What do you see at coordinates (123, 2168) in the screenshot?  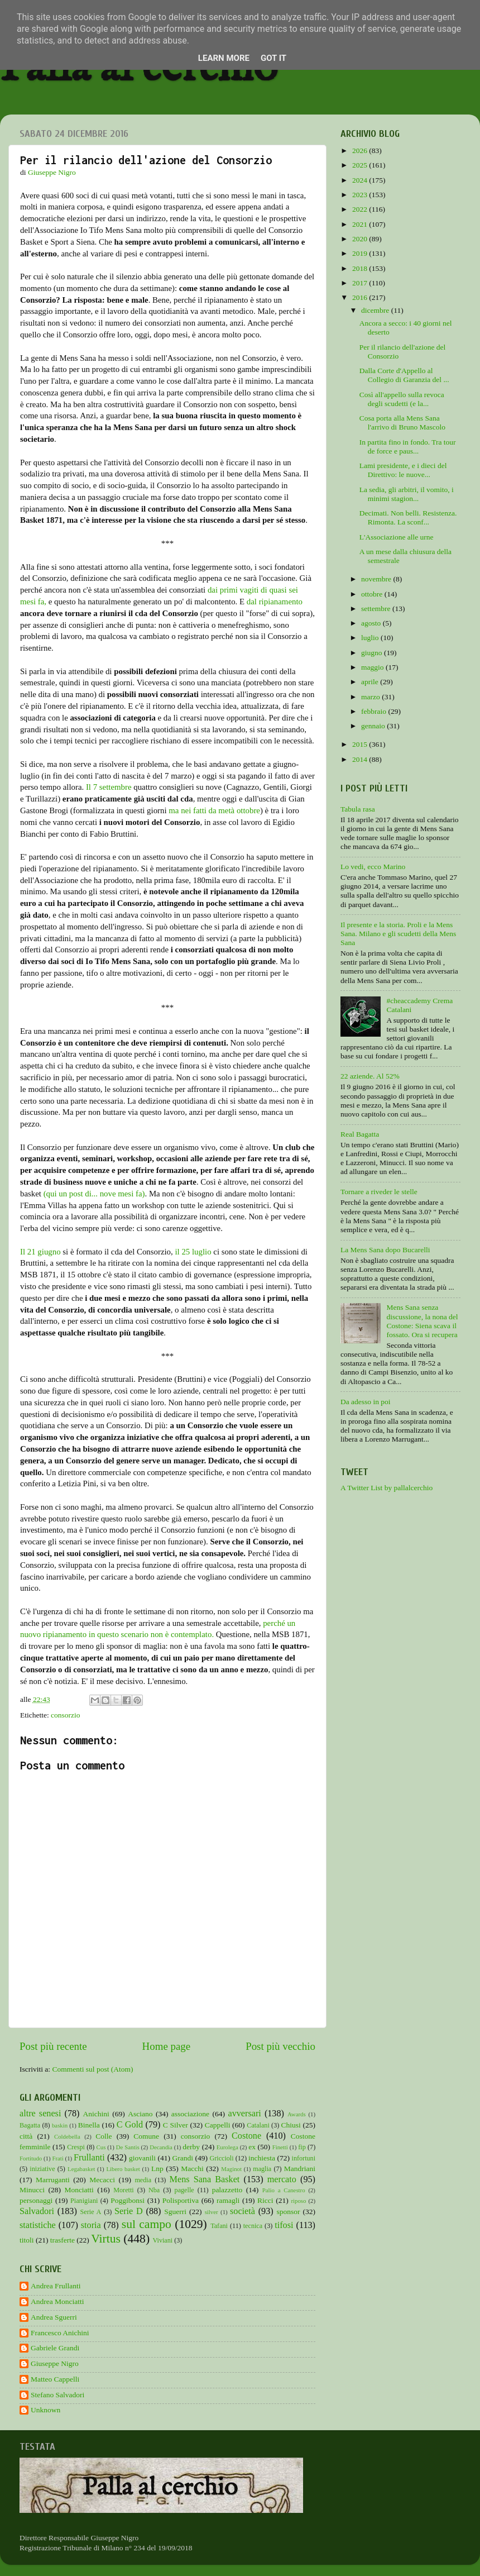 I see `Libero basket` at bounding box center [123, 2168].